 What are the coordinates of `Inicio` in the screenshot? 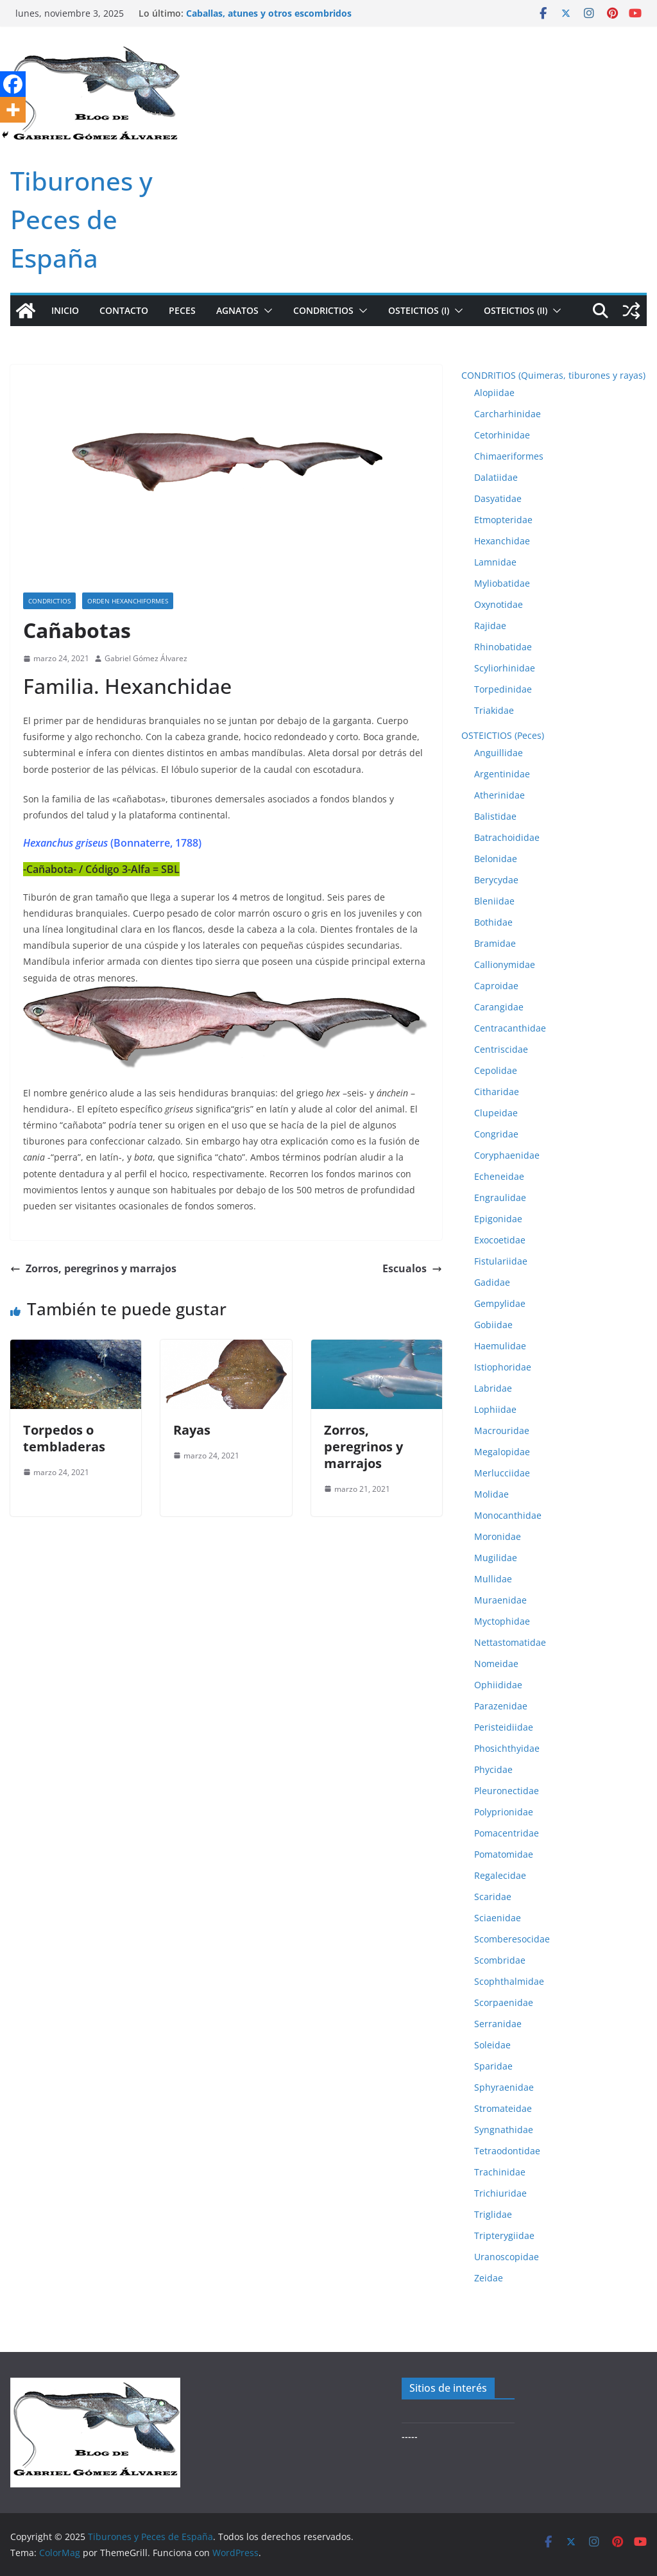 It's located at (65, 310).